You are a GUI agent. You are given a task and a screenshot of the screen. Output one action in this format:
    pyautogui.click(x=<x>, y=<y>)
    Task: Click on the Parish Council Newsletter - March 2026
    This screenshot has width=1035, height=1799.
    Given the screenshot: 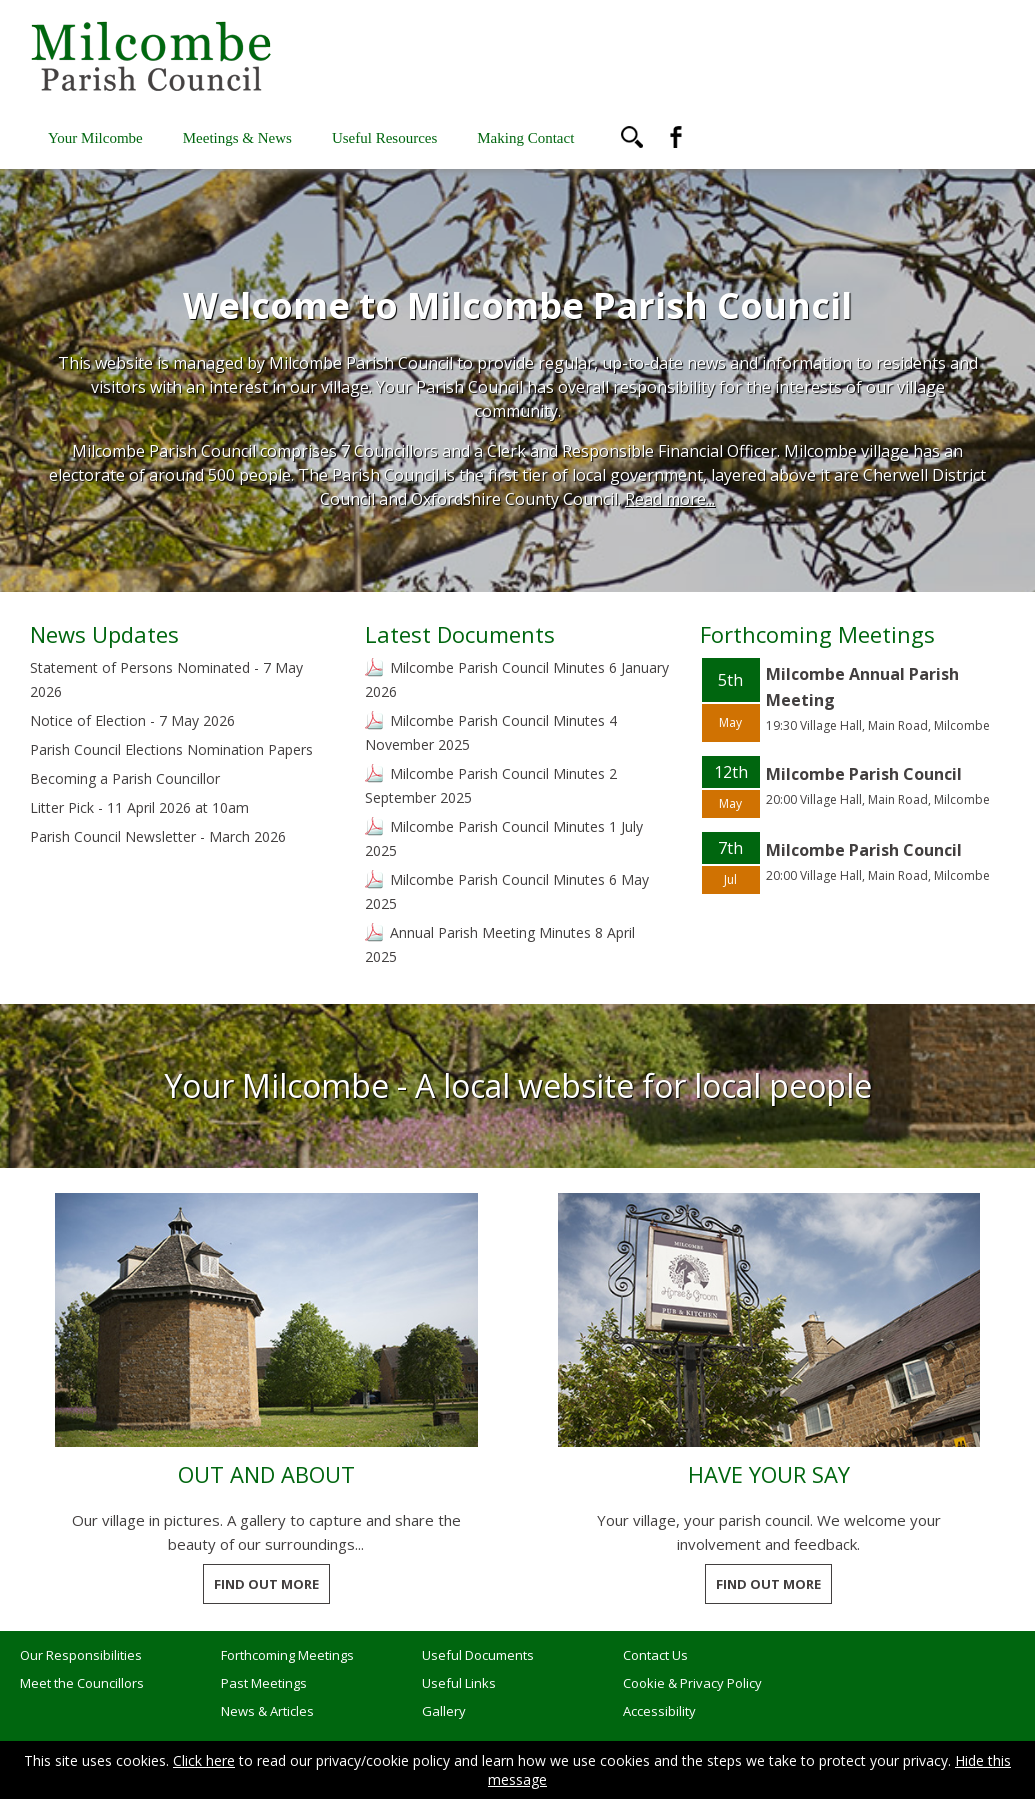 What is the action you would take?
    pyautogui.click(x=158, y=836)
    